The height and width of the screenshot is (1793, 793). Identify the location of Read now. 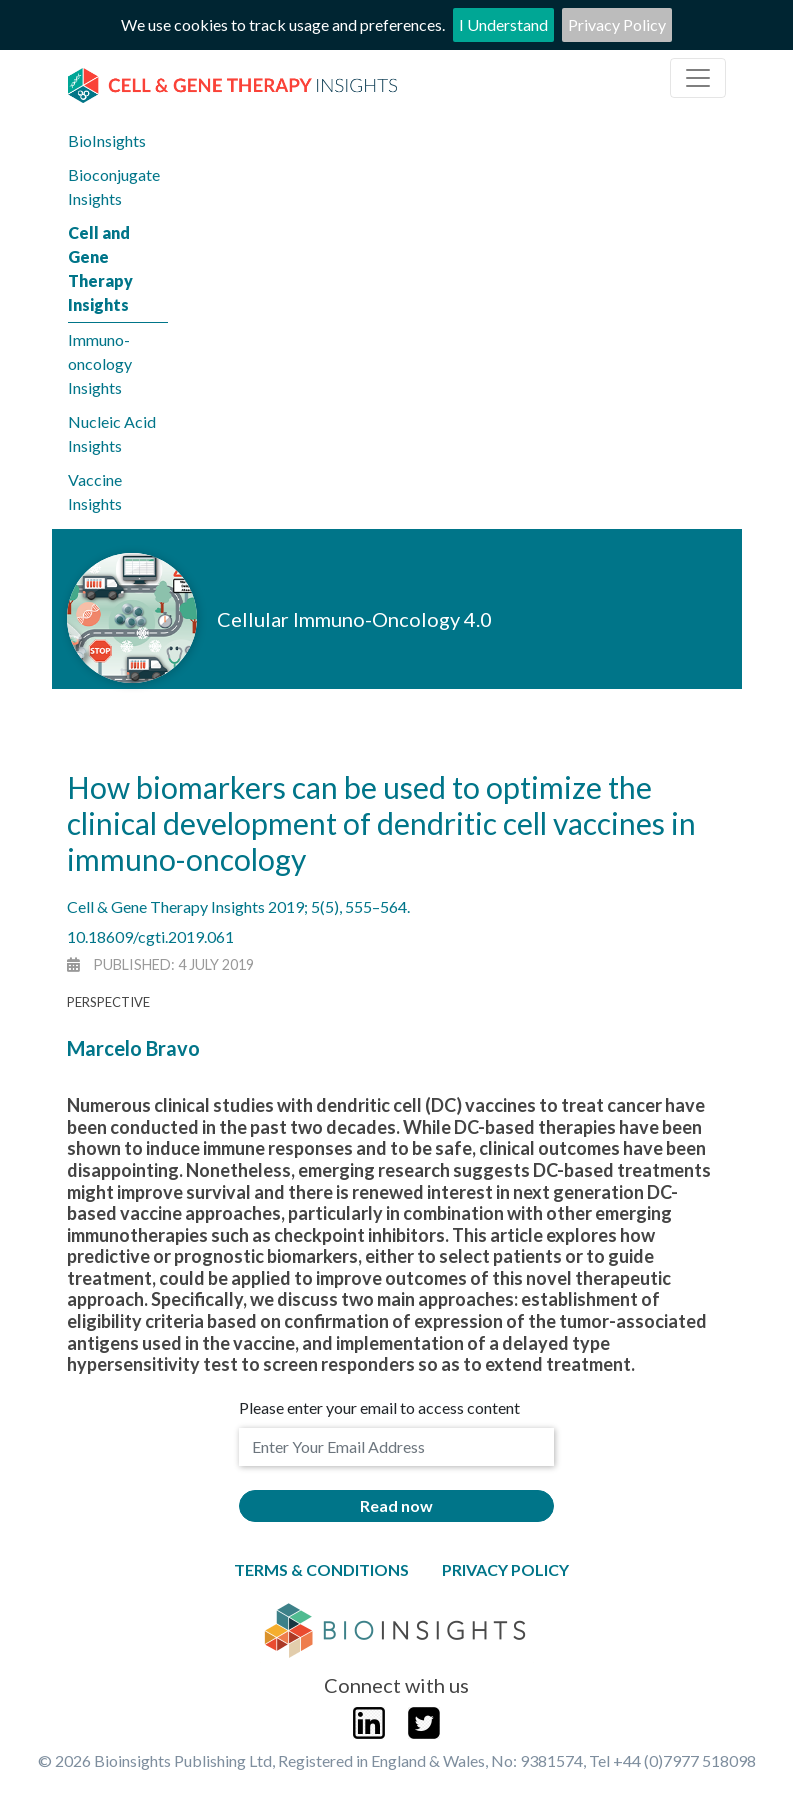
(396, 1505).